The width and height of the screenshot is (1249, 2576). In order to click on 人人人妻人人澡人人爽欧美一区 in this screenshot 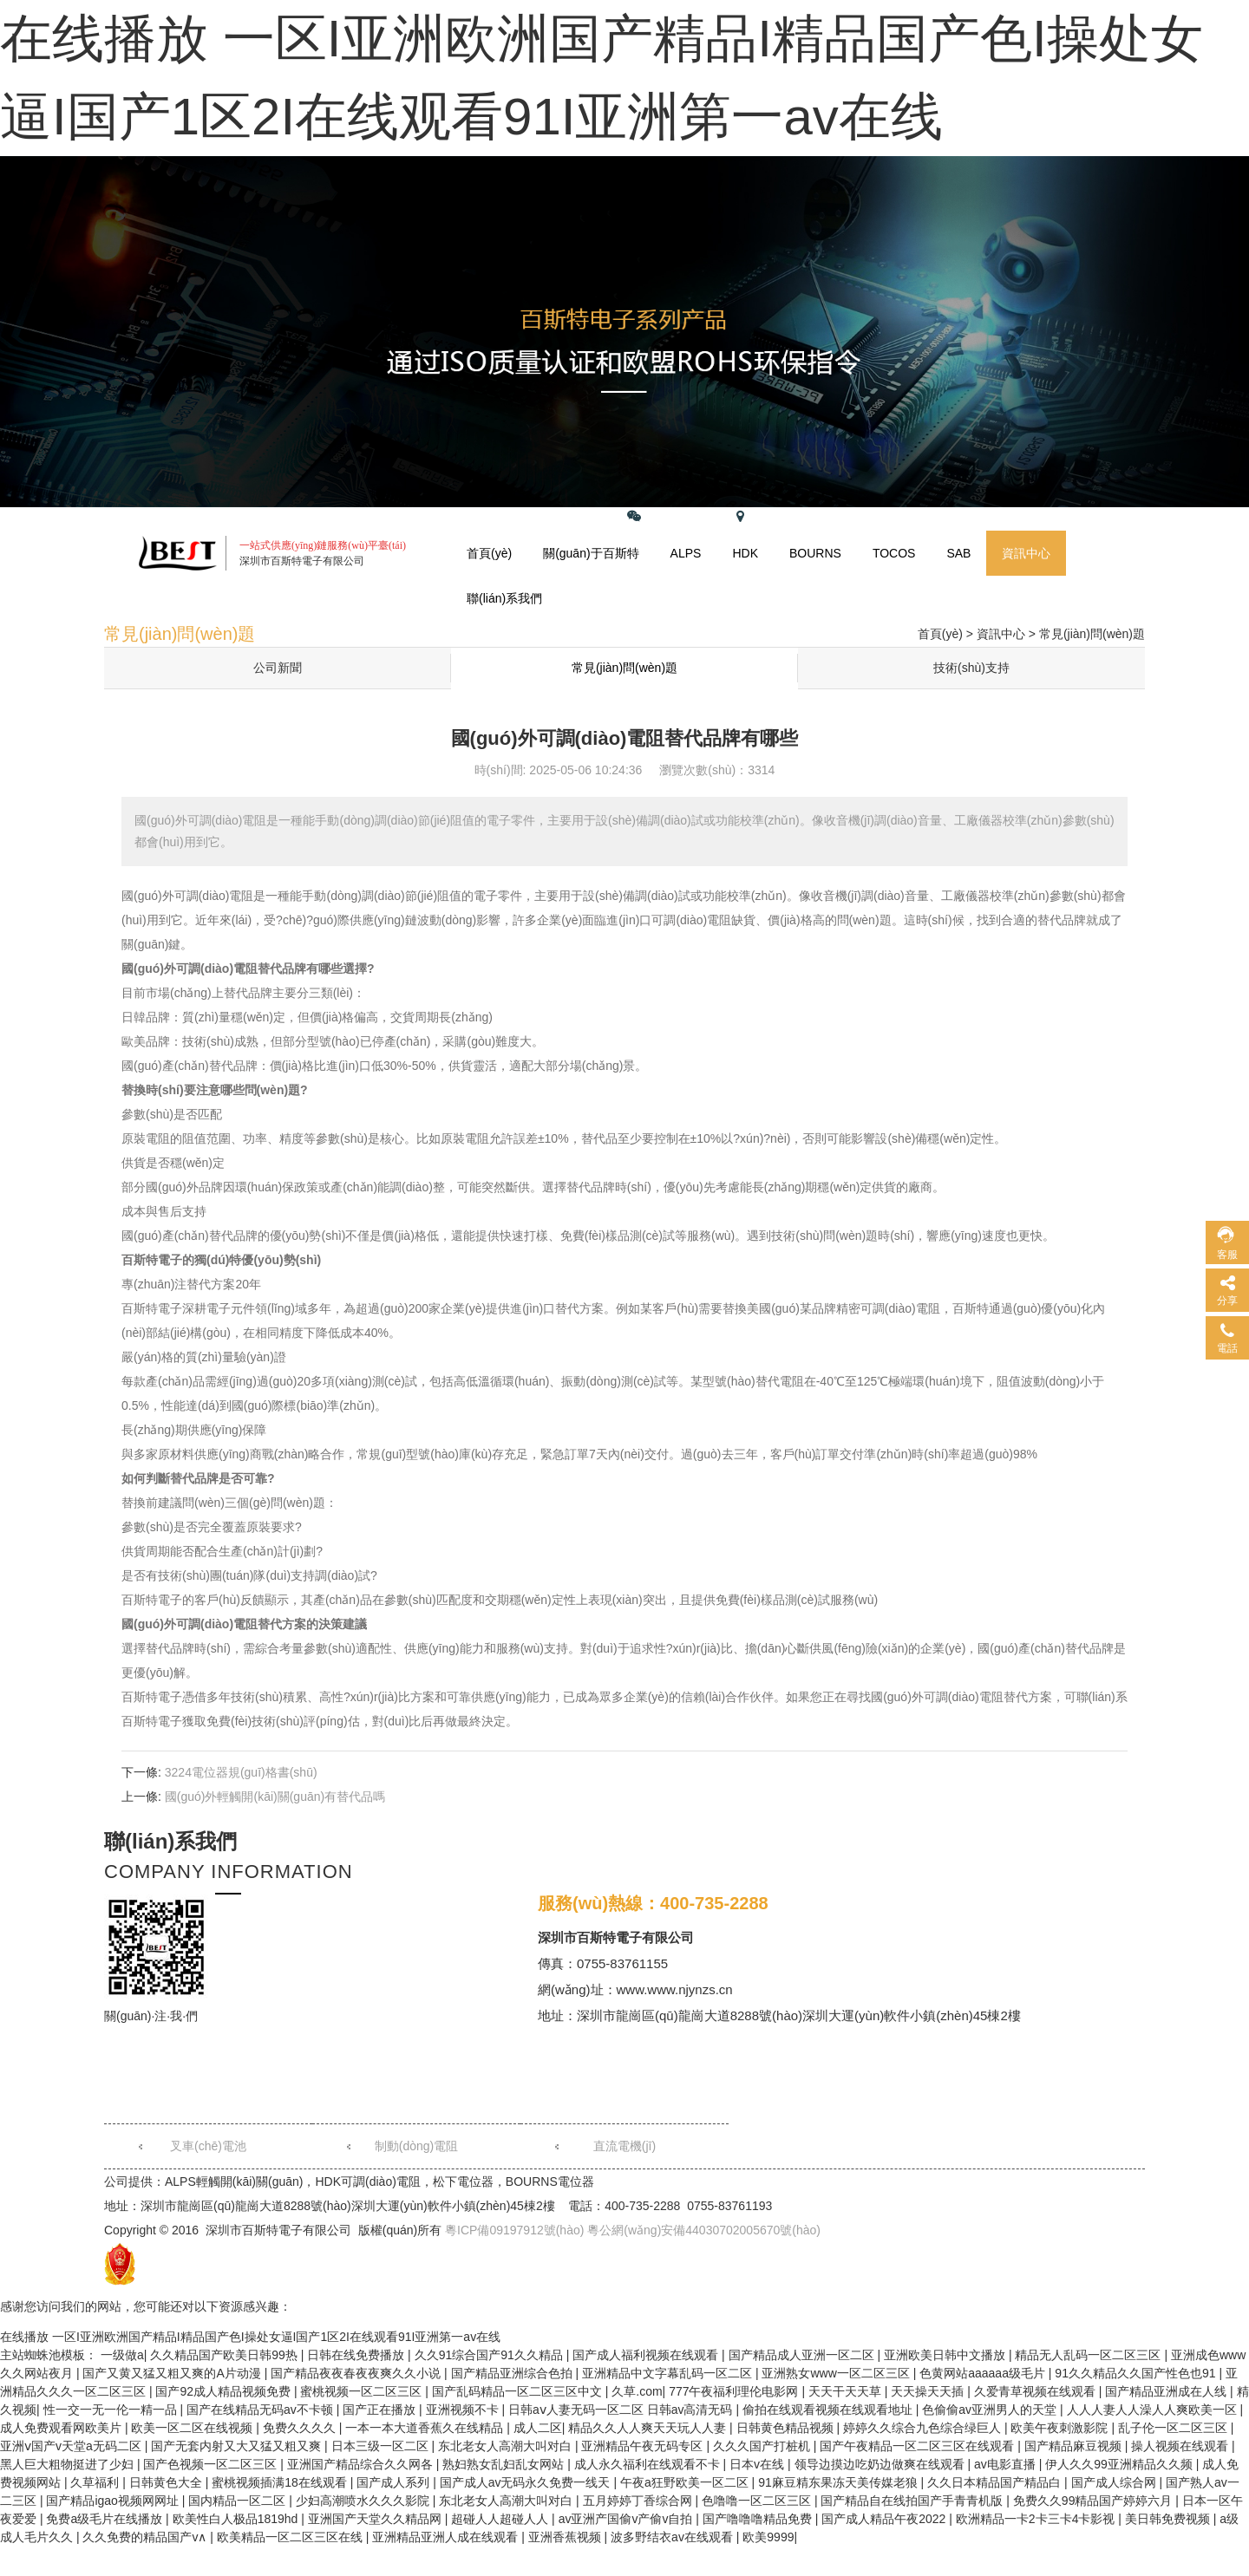, I will do `click(1153, 2409)`.